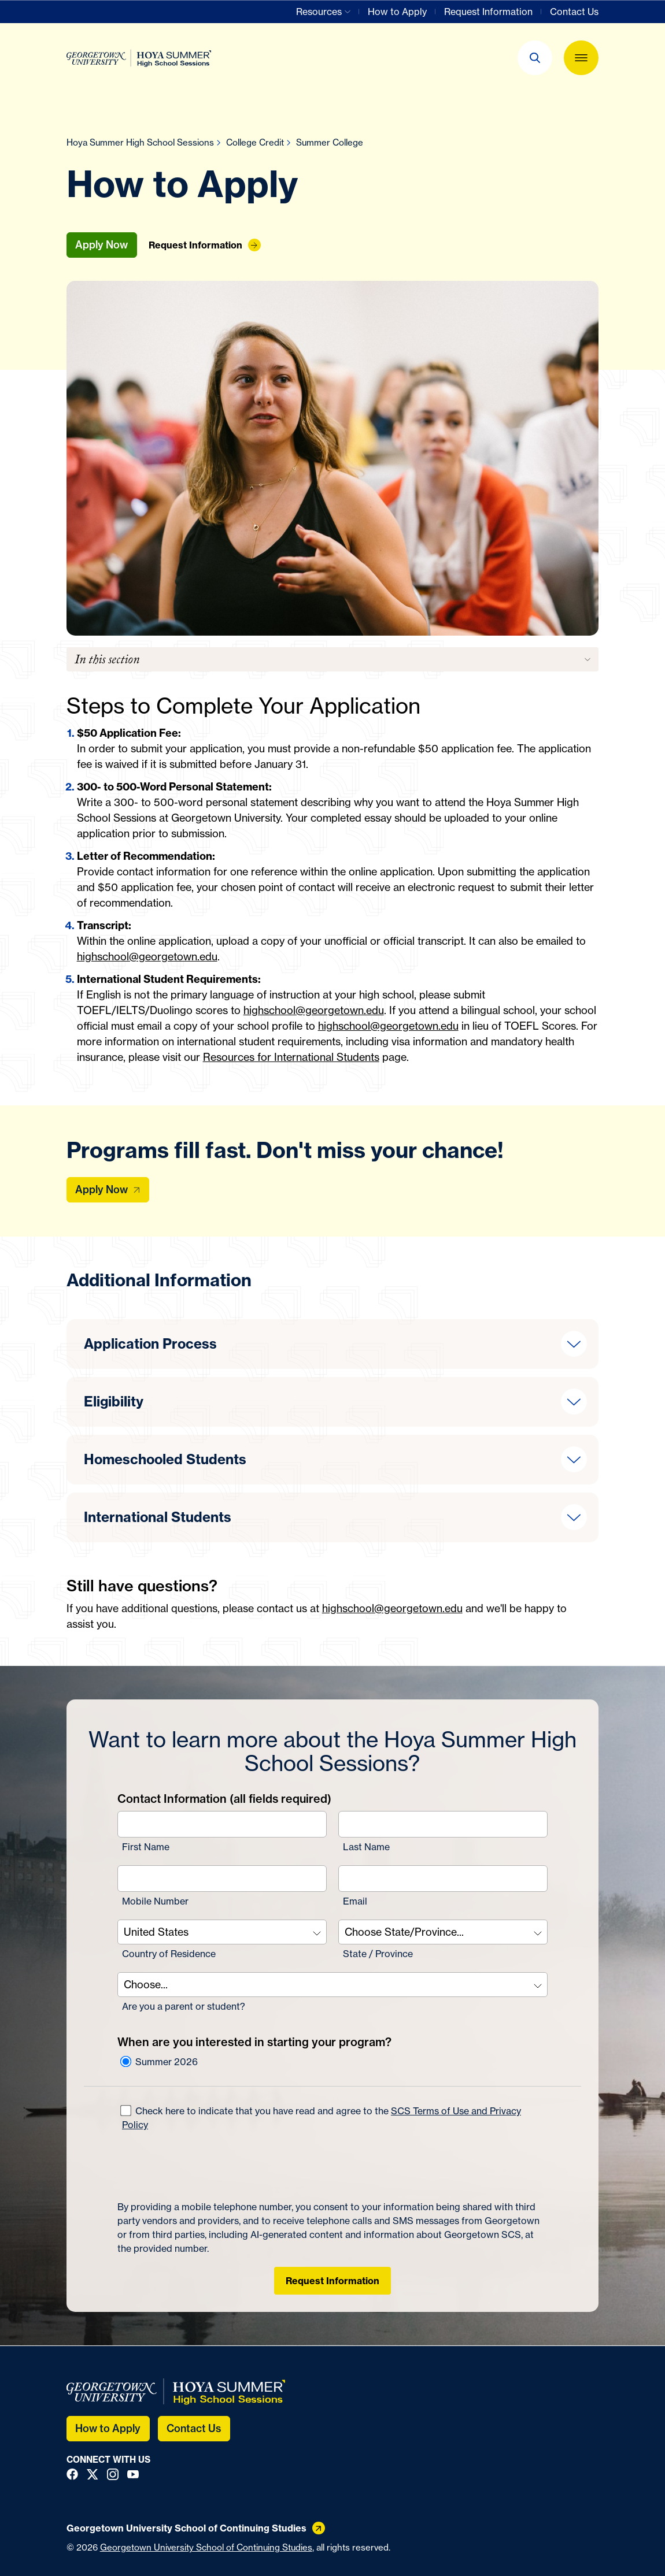 This screenshot has width=665, height=2576. What do you see at coordinates (332, 2281) in the screenshot?
I see `Request Information` at bounding box center [332, 2281].